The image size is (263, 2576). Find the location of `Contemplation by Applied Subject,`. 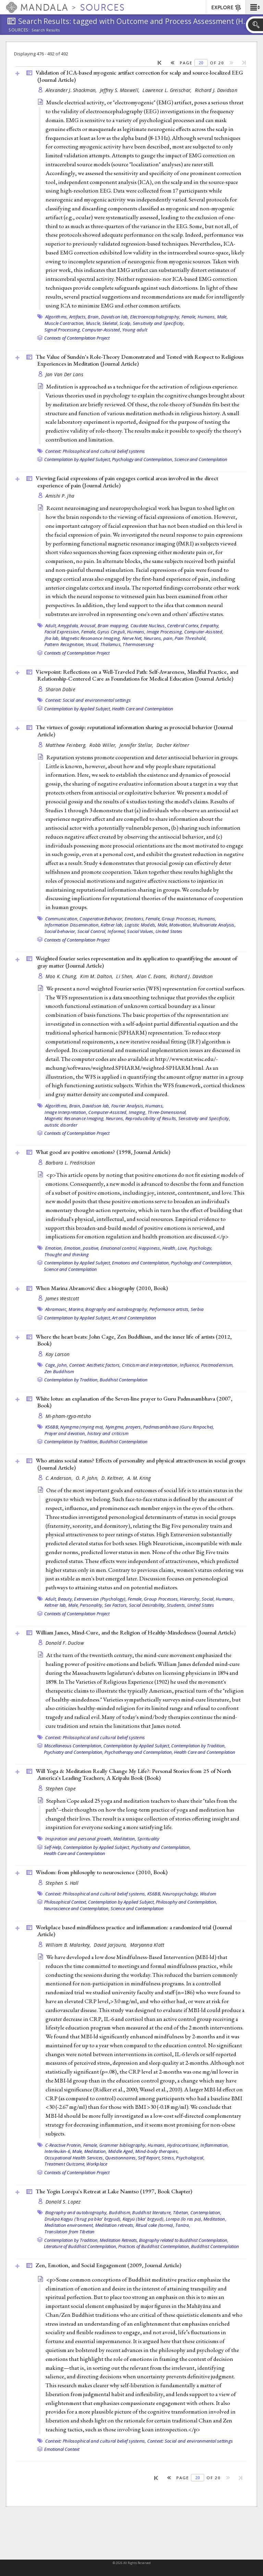

Contemplation by Applied Subject, is located at coordinates (77, 459).